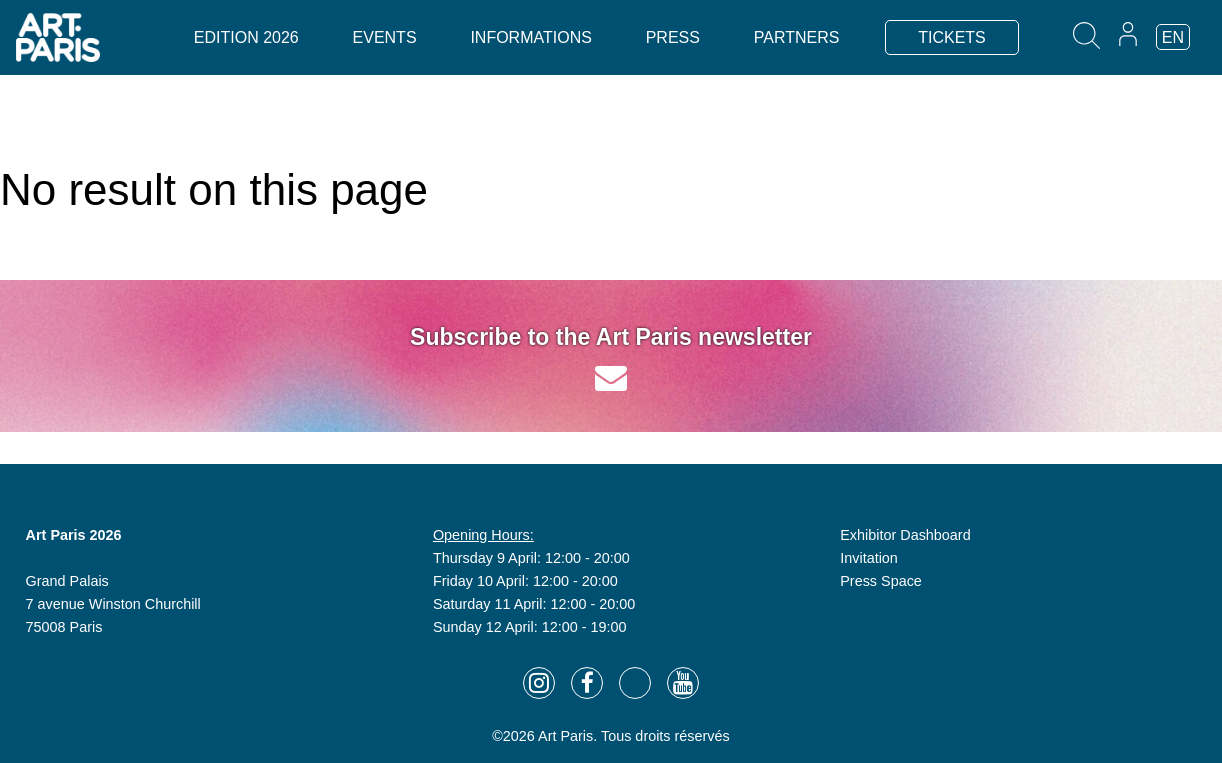 This screenshot has width=1222, height=763. Describe the element at coordinates (797, 37) in the screenshot. I see `Partners` at that location.